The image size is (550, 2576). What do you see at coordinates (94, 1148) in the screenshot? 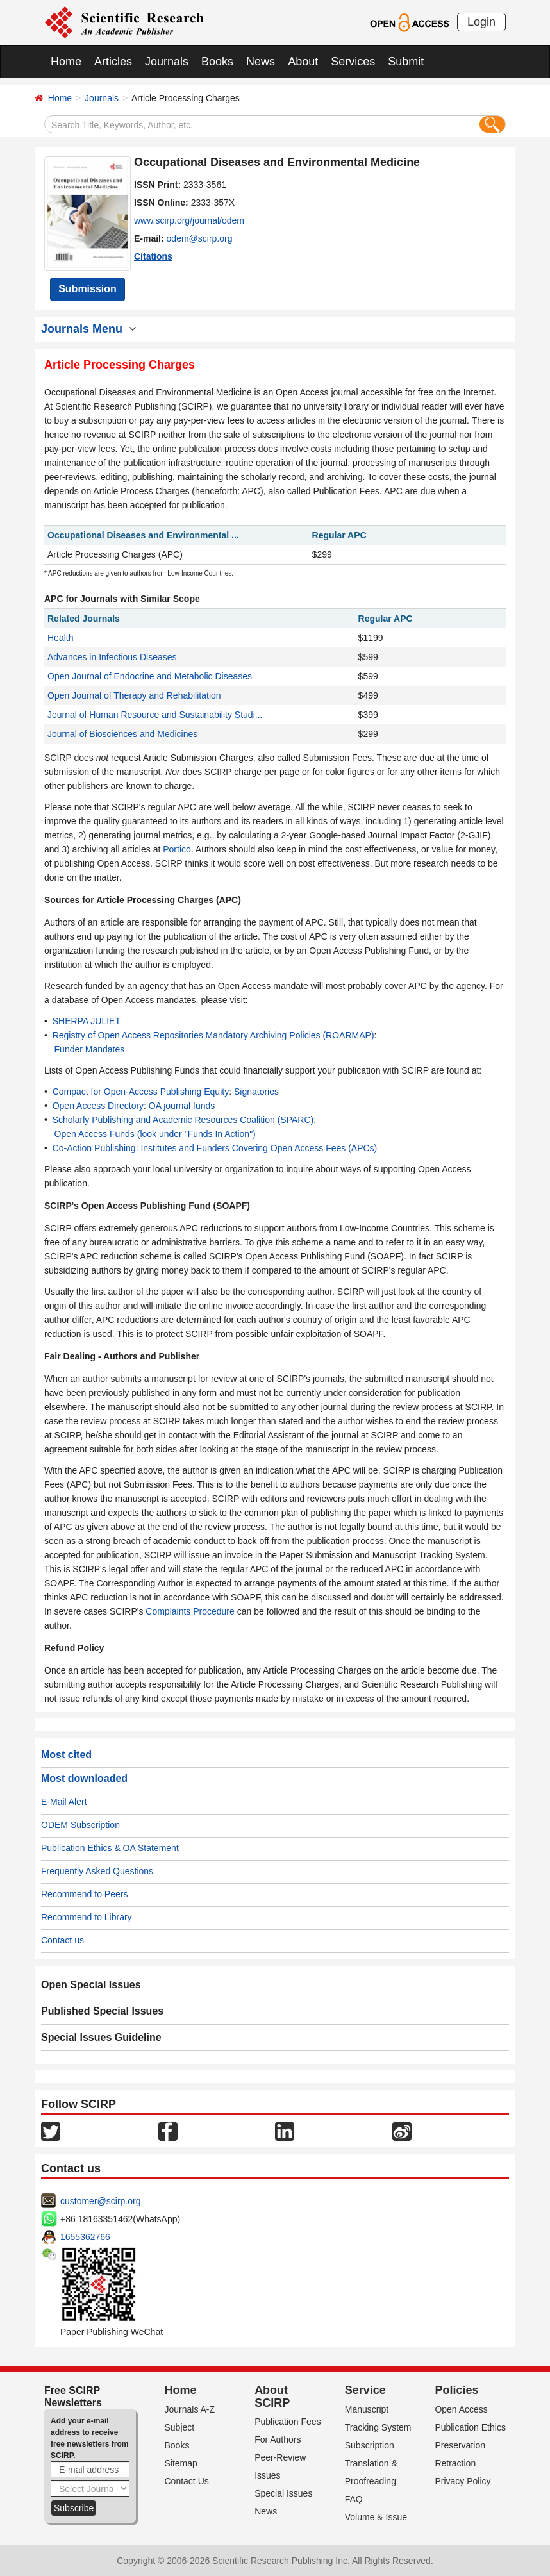
I see `Co-Action Publishing` at bounding box center [94, 1148].